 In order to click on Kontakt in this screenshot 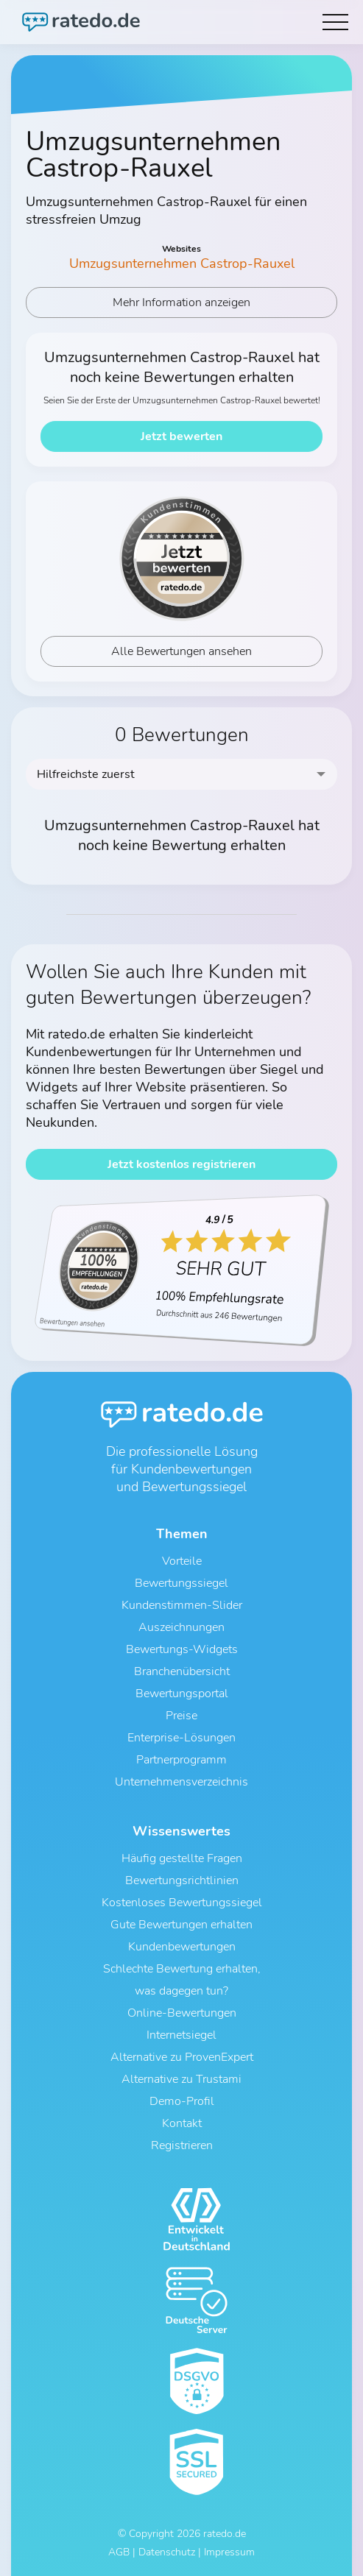, I will do `click(182, 2123)`.